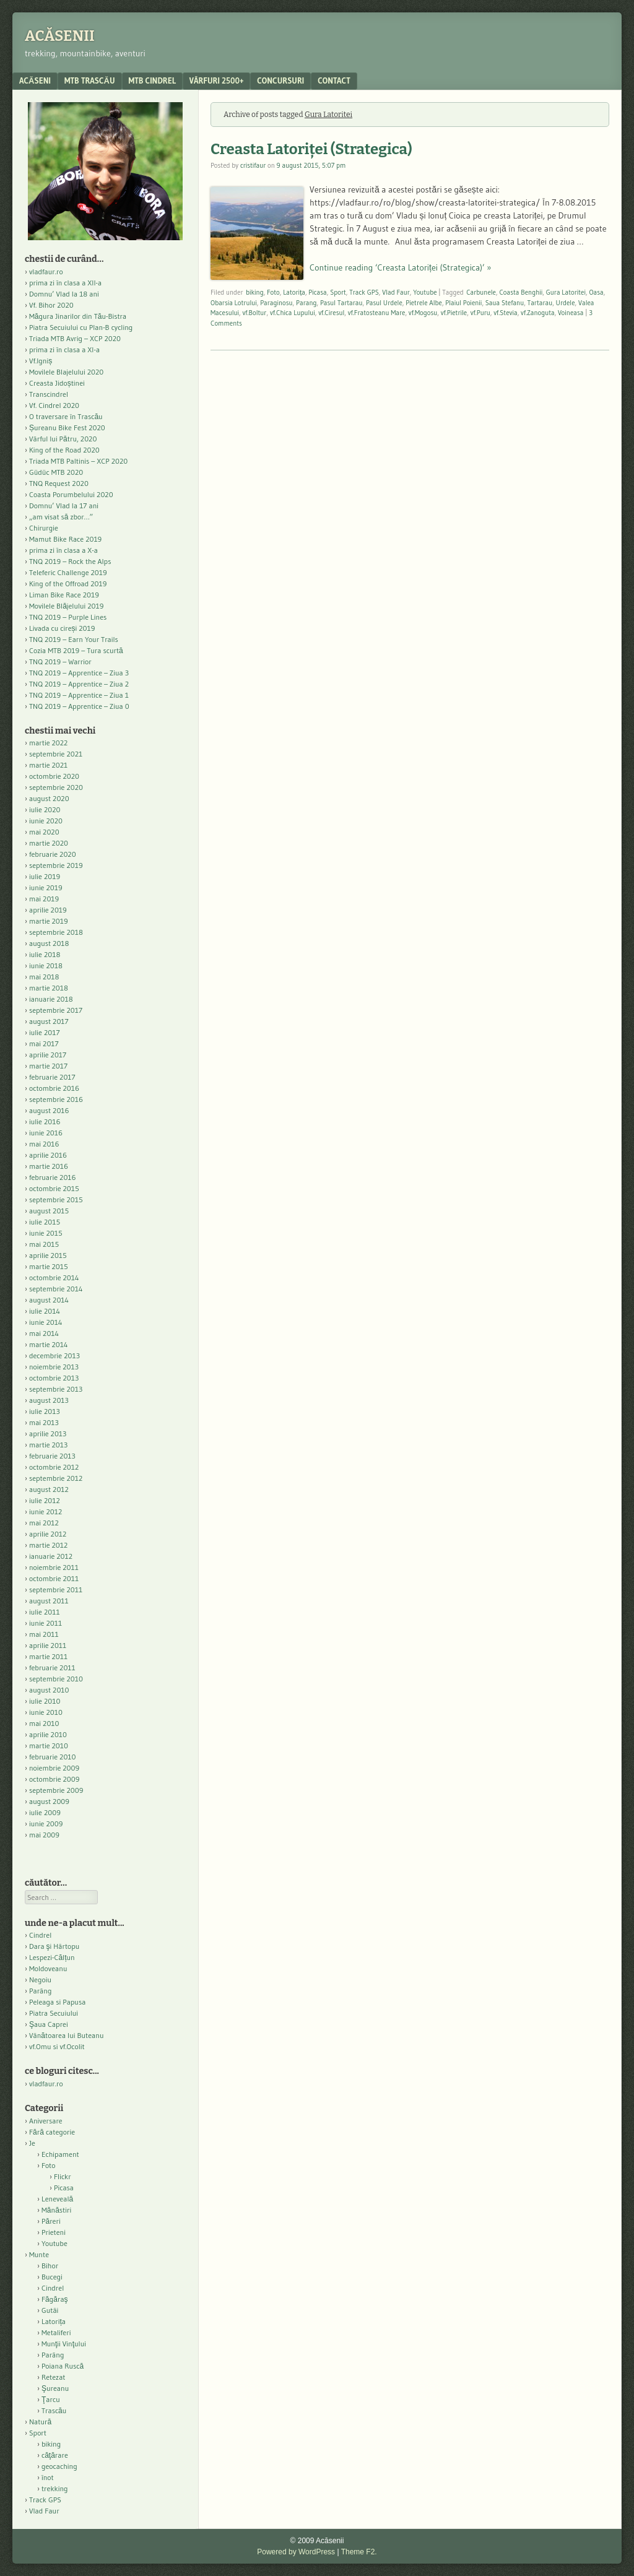  Describe the element at coordinates (454, 312) in the screenshot. I see `vf.Pietrile` at that location.